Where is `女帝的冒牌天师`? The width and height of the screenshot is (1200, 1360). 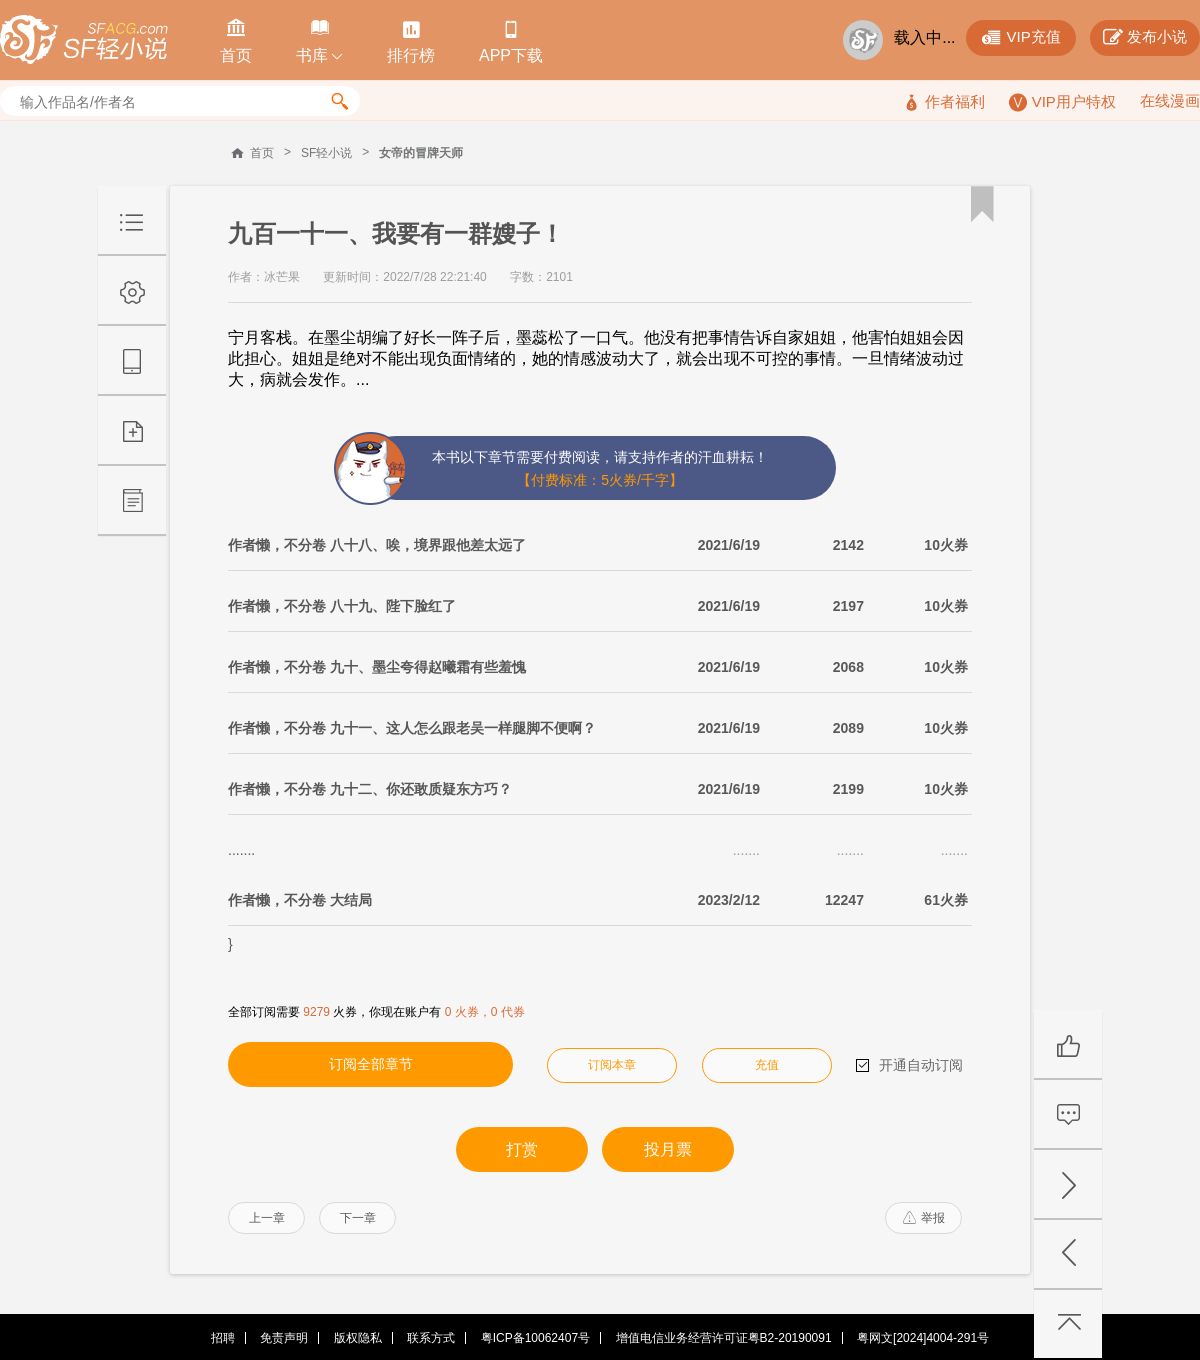
女帝的冒牌天师 is located at coordinates (421, 153).